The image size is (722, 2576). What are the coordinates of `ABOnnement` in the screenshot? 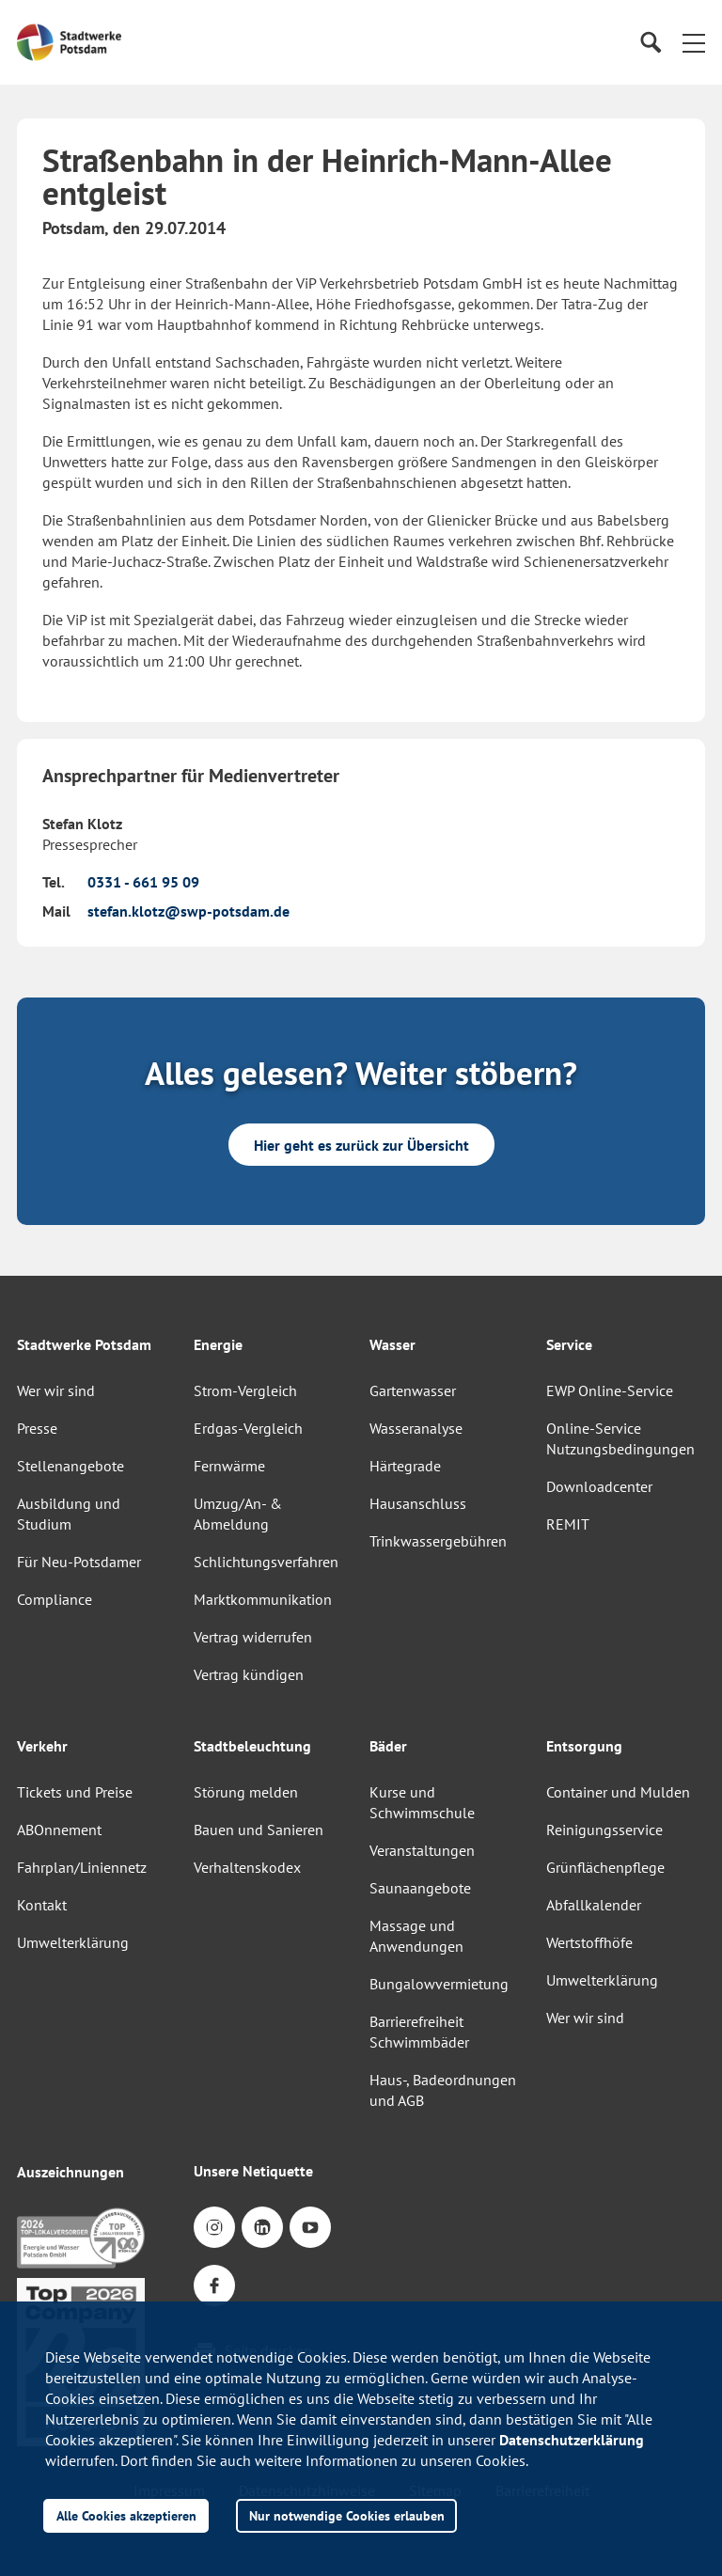 It's located at (59, 1829).